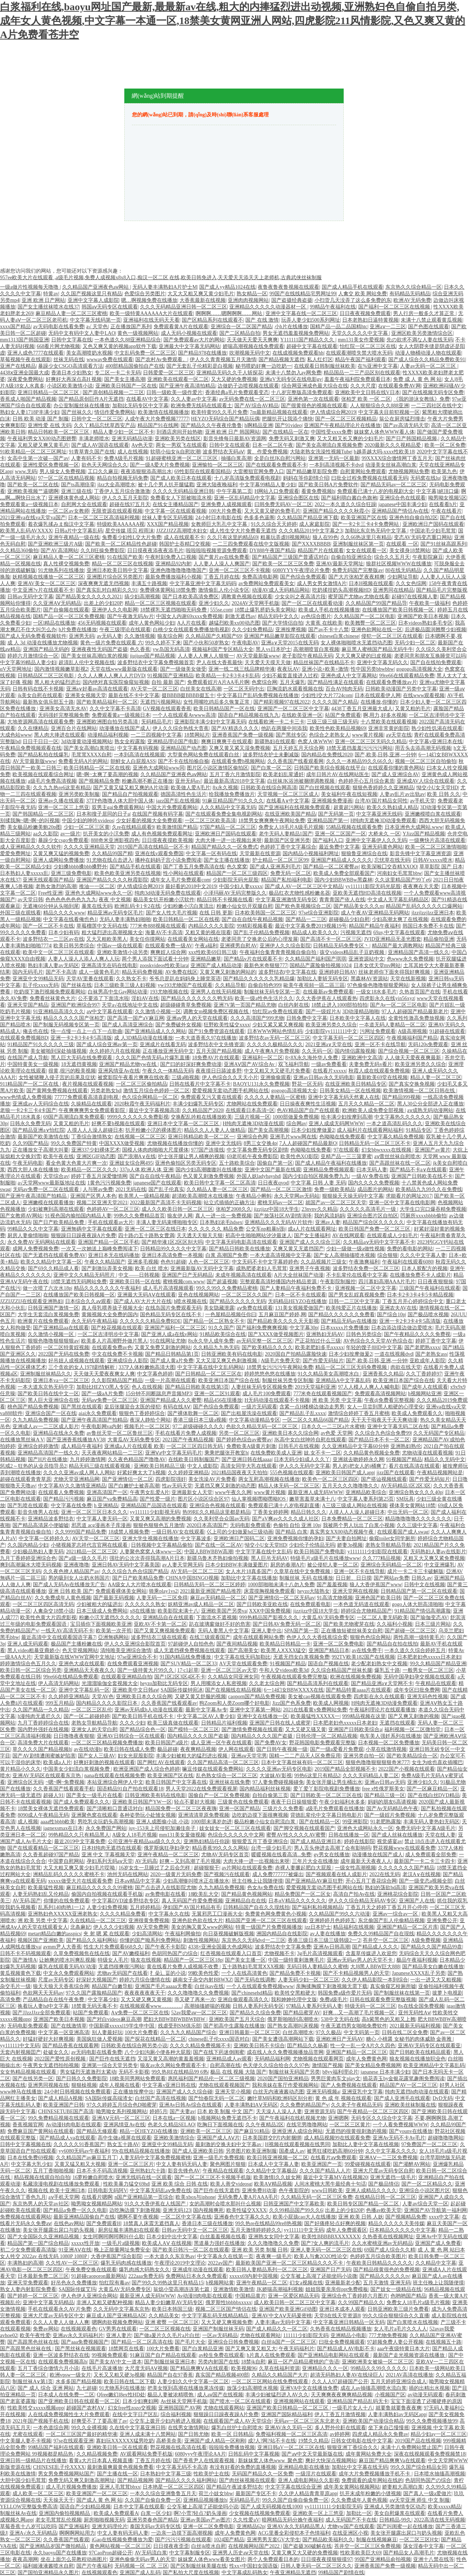 This screenshot has width=468, height=2576. I want to click on 91精品国产情侣高潮露脸, so click(423, 1611).